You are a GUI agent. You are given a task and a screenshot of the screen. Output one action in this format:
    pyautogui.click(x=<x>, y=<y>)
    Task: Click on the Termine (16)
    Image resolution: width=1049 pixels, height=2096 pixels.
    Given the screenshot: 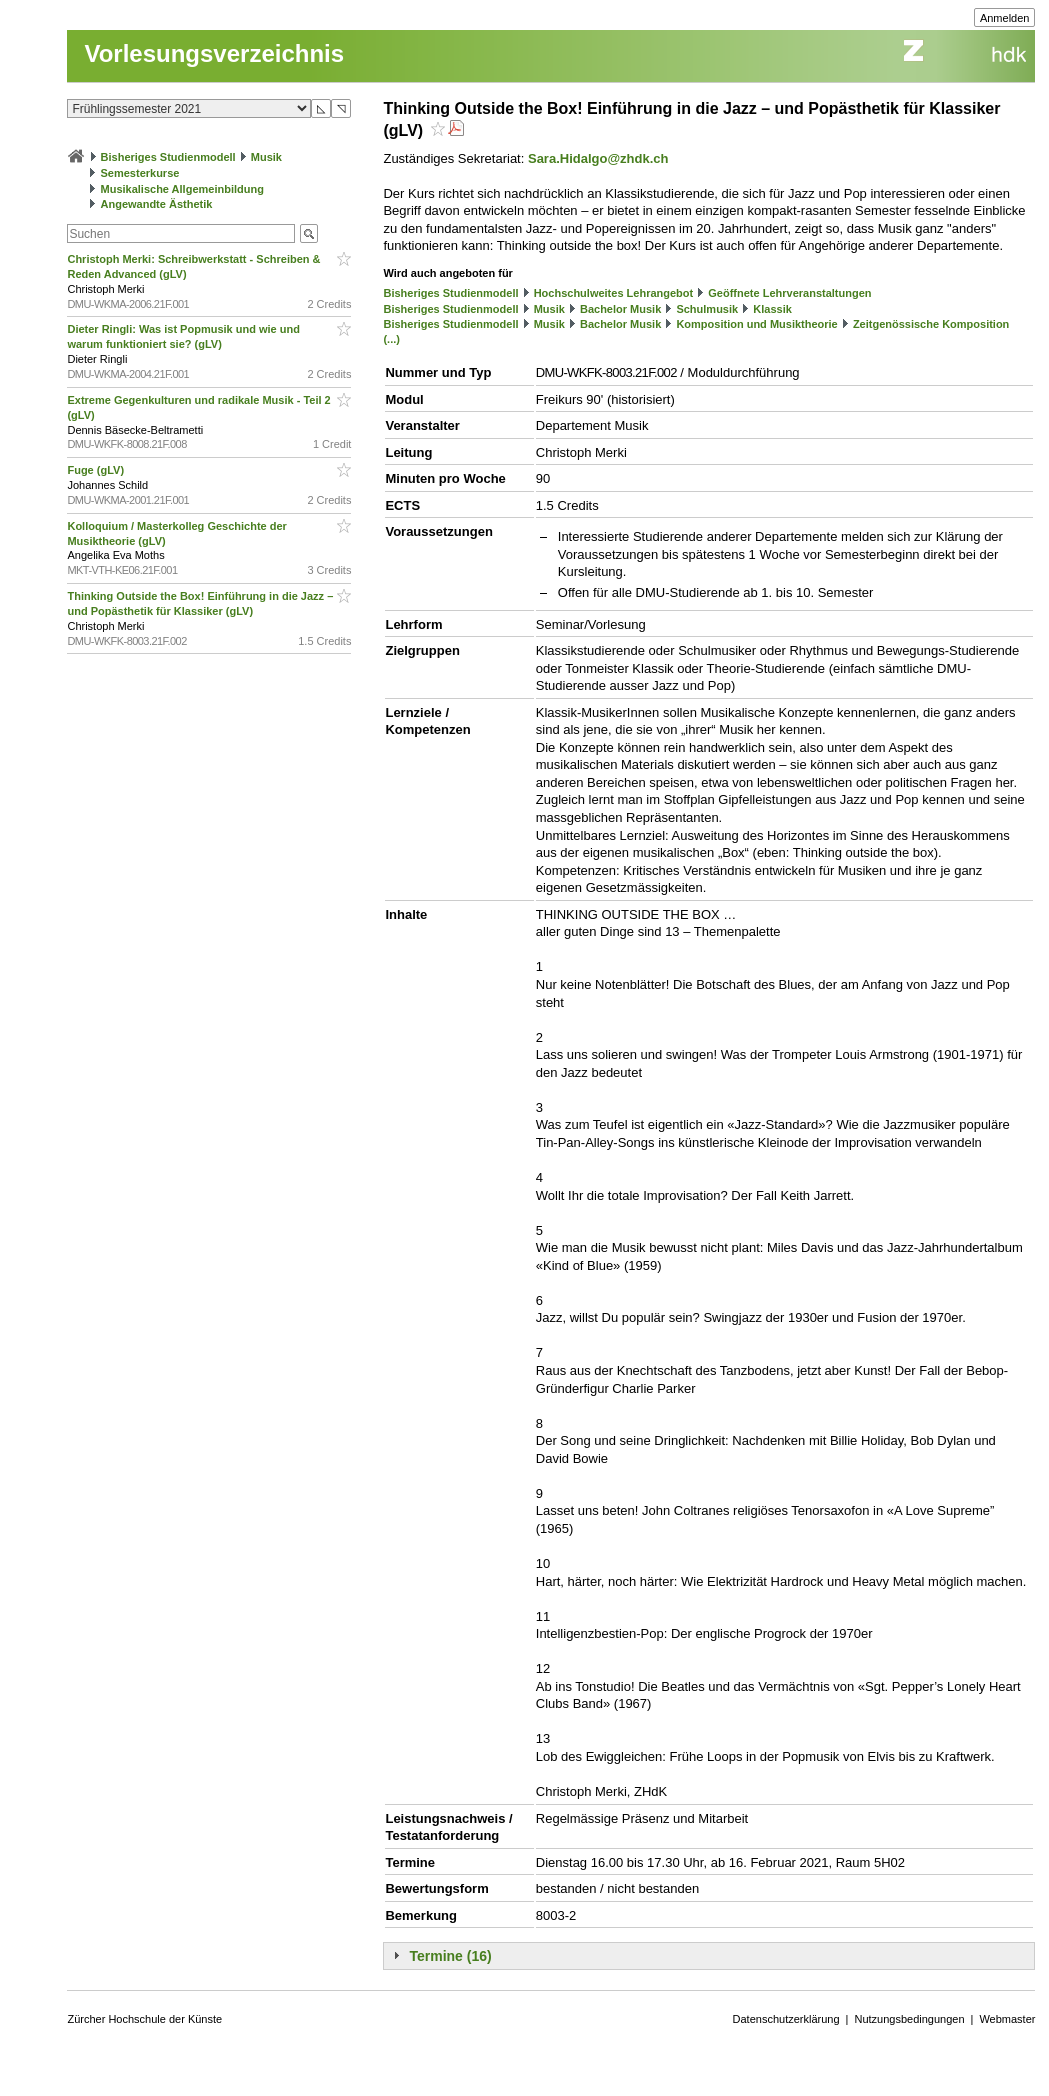 What is the action you would take?
    pyautogui.click(x=450, y=1956)
    